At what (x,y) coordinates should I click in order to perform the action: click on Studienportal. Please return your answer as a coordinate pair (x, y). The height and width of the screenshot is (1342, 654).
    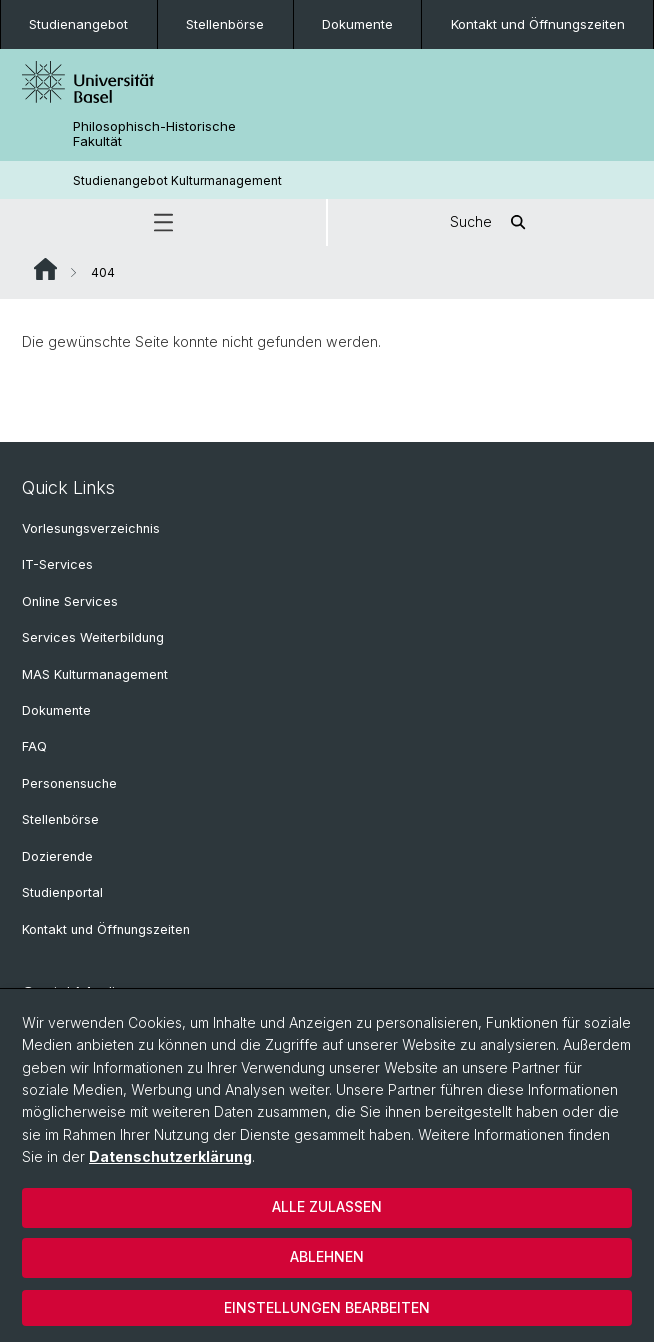
    Looking at the image, I should click on (62, 892).